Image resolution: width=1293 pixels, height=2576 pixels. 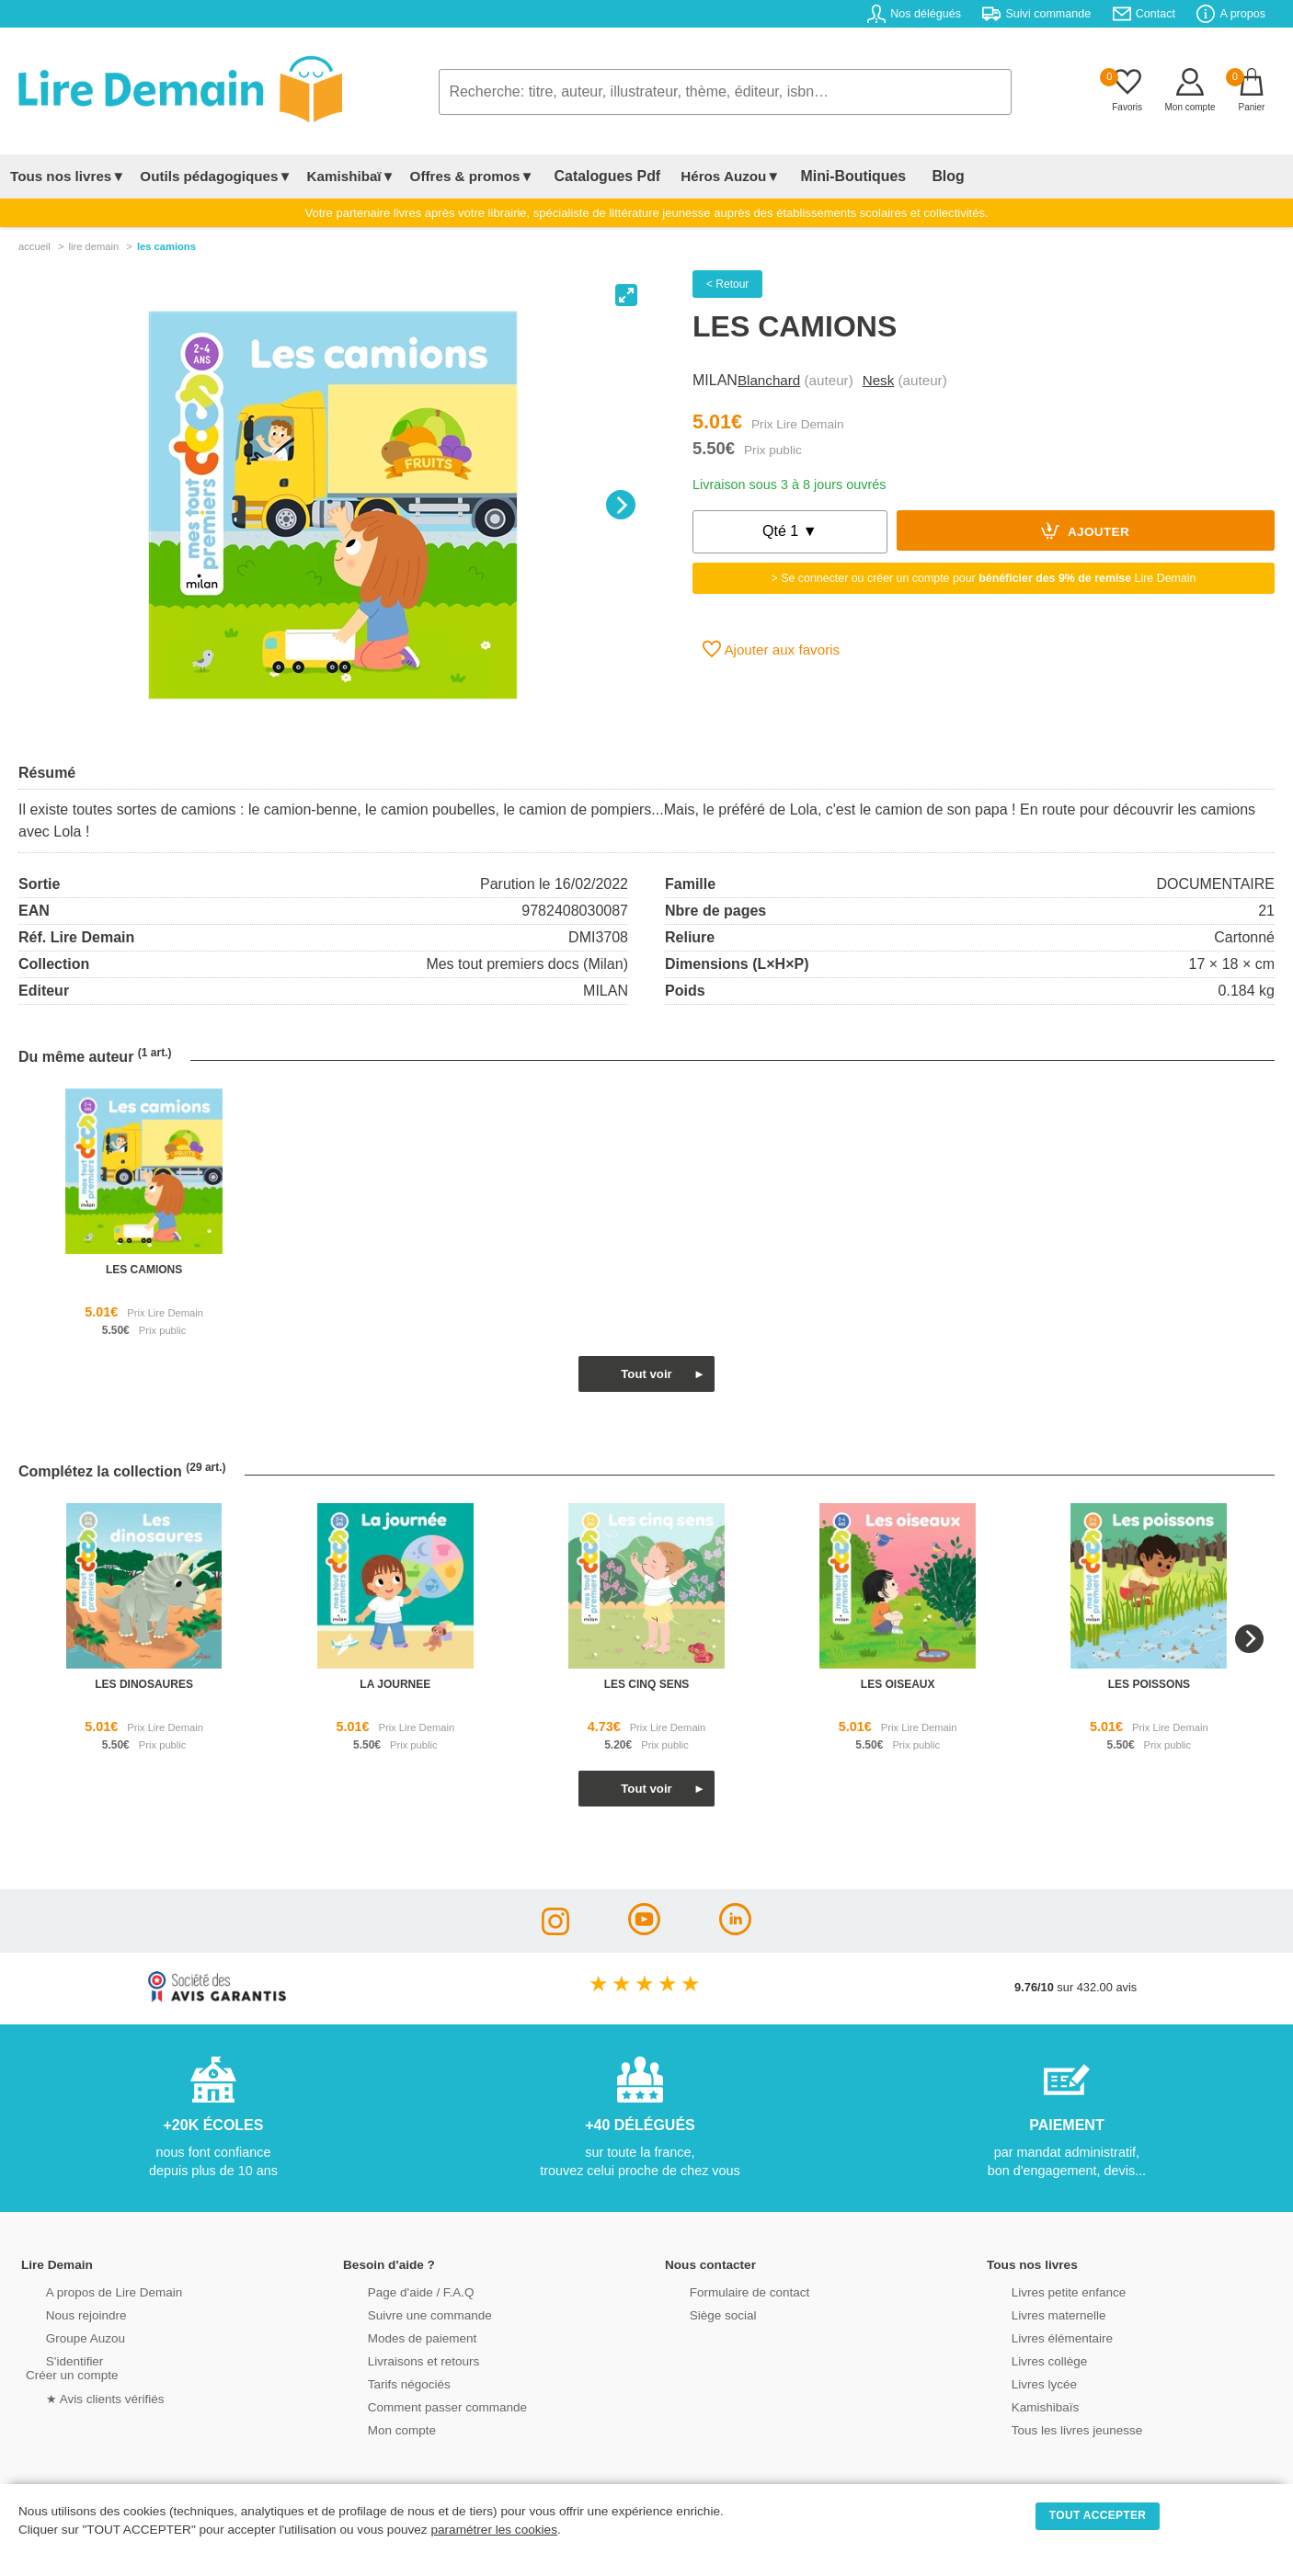 I want to click on Tarifs négociés, so click(x=387, y=2382).